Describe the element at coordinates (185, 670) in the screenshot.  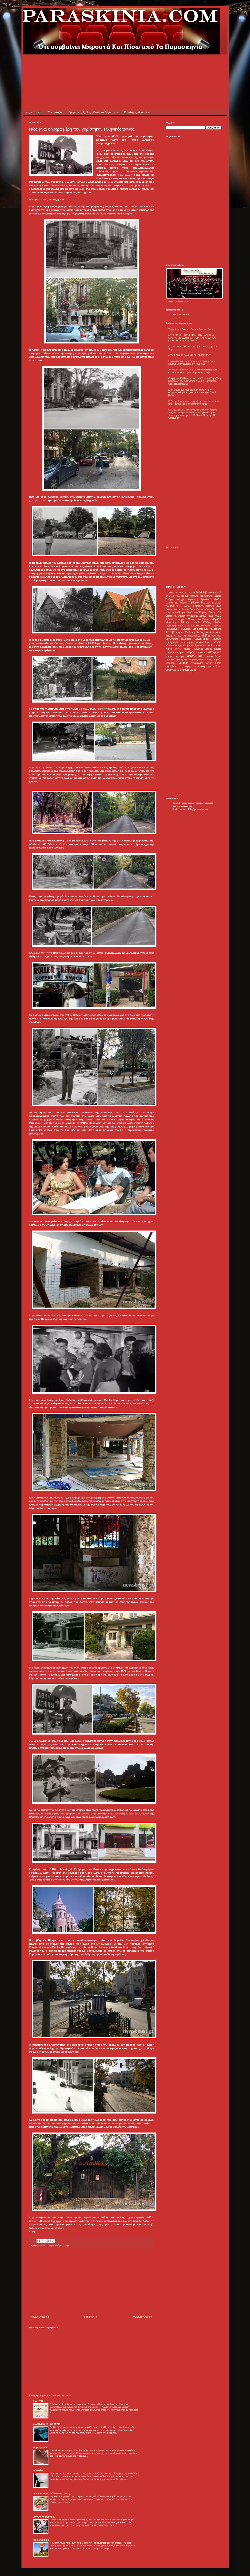
I see `ταλέντα` at that location.